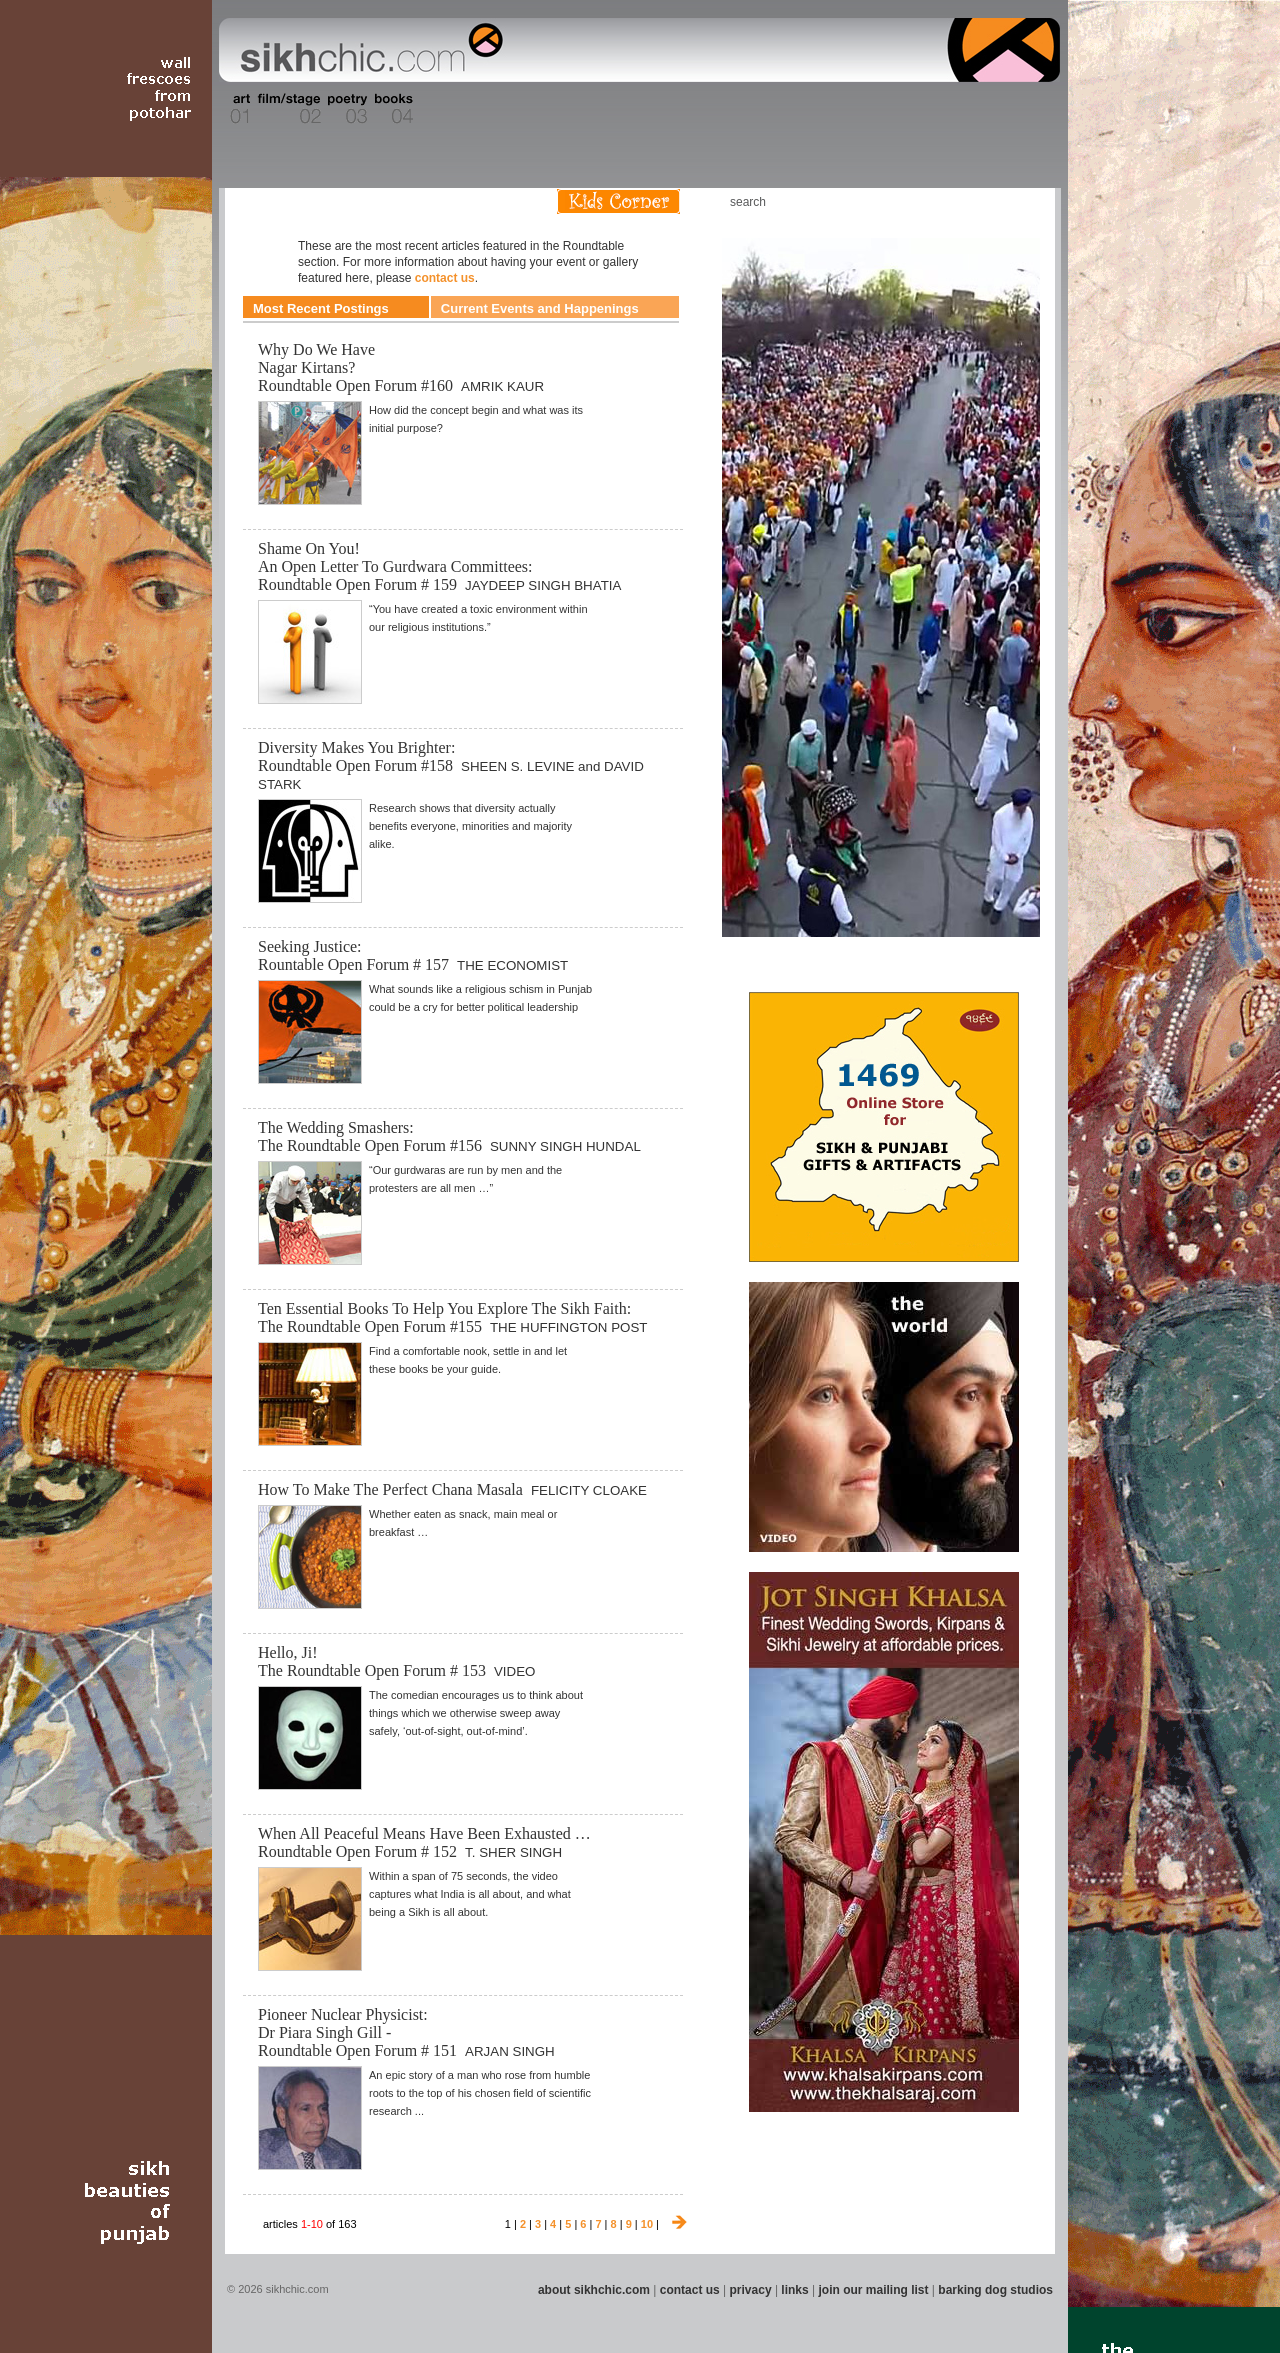 The width and height of the screenshot is (1280, 2353). I want to click on barking dog studios, so click(995, 2290).